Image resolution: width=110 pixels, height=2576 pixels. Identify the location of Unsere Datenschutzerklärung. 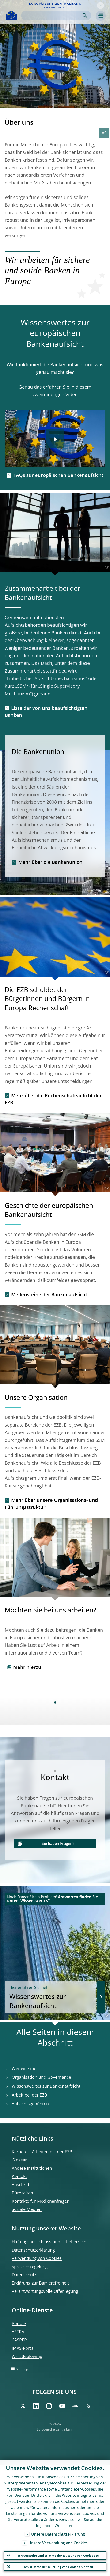
(58, 2534).